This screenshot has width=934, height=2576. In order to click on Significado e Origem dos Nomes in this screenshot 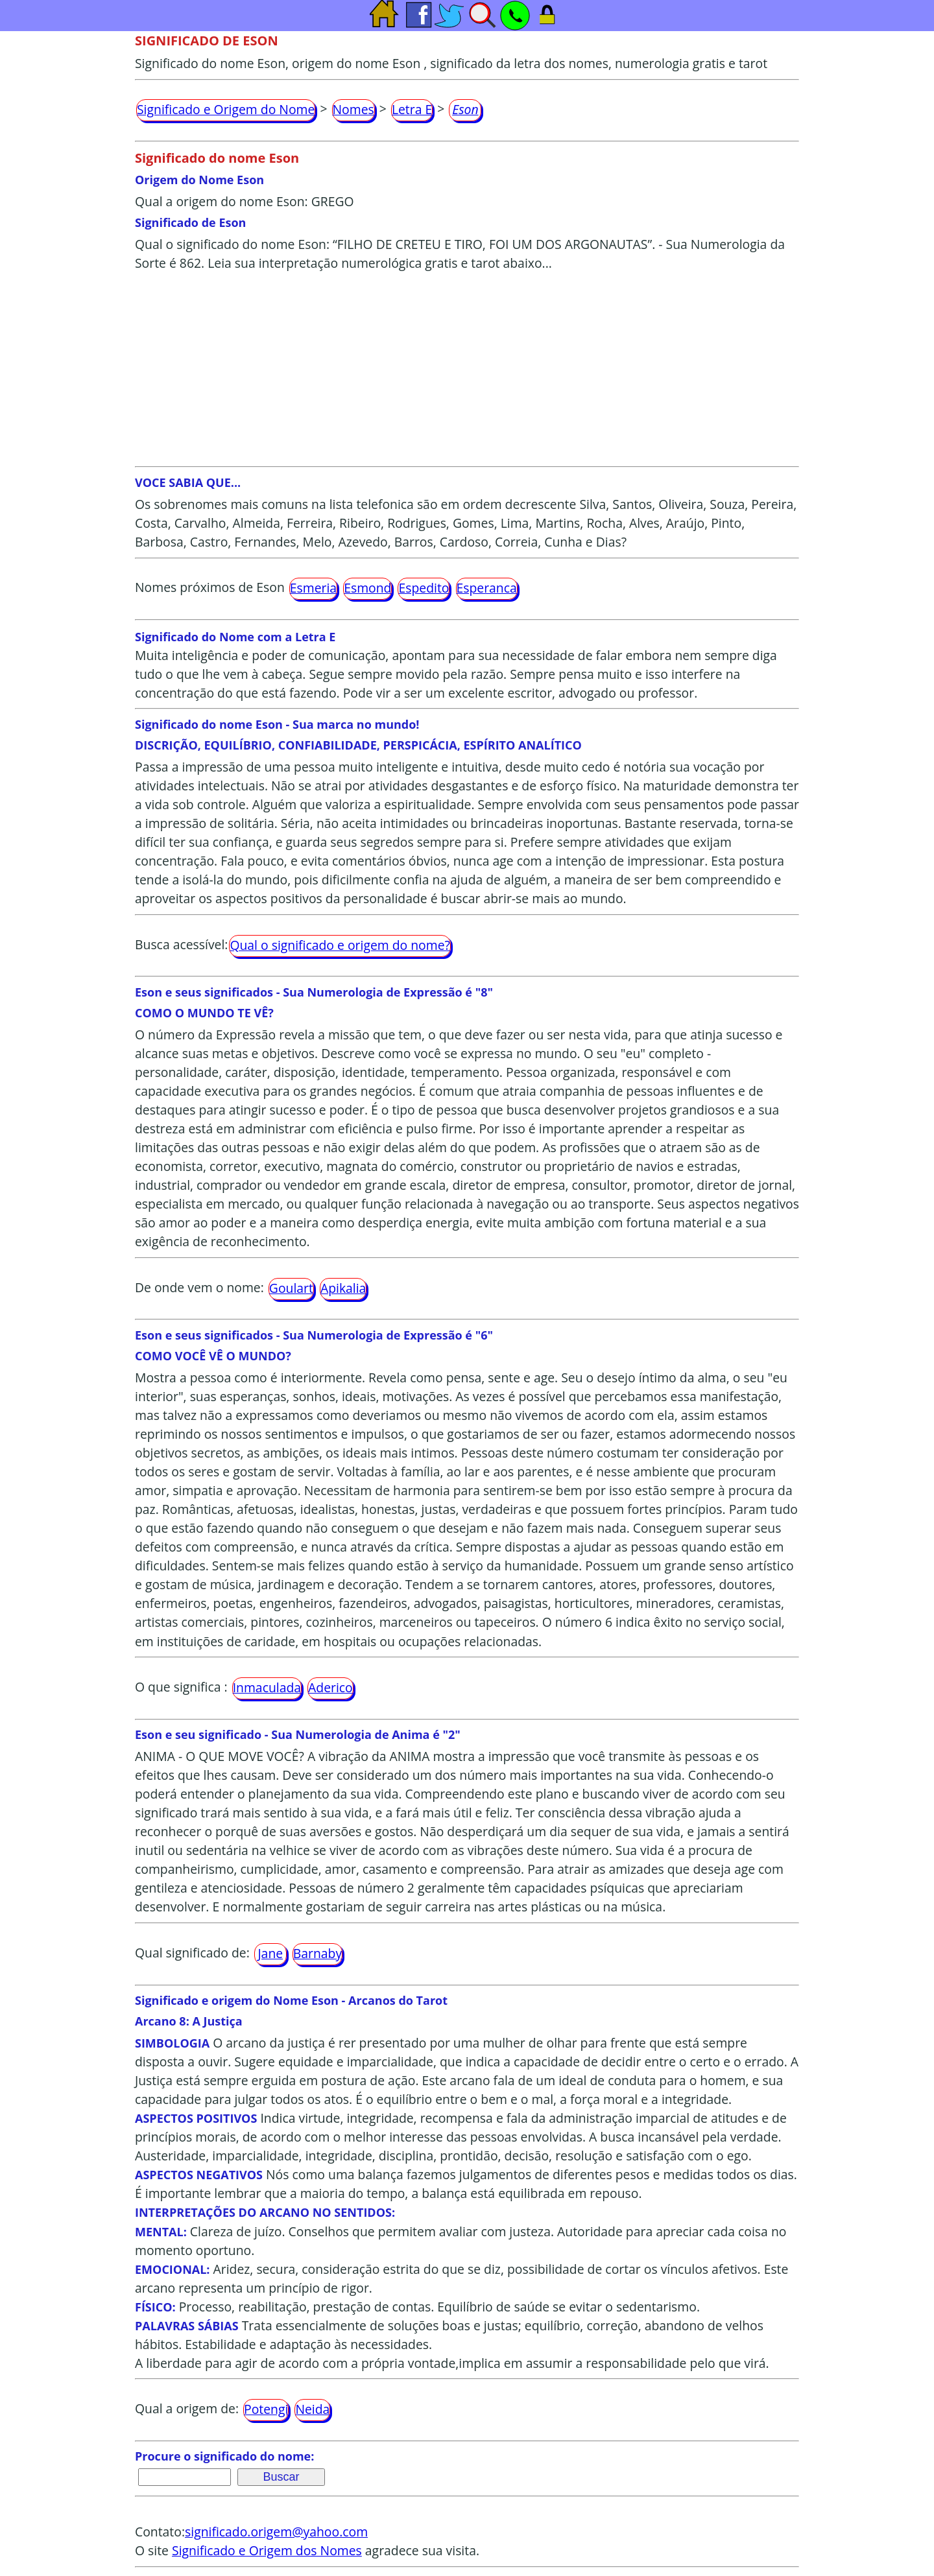, I will do `click(267, 2550)`.